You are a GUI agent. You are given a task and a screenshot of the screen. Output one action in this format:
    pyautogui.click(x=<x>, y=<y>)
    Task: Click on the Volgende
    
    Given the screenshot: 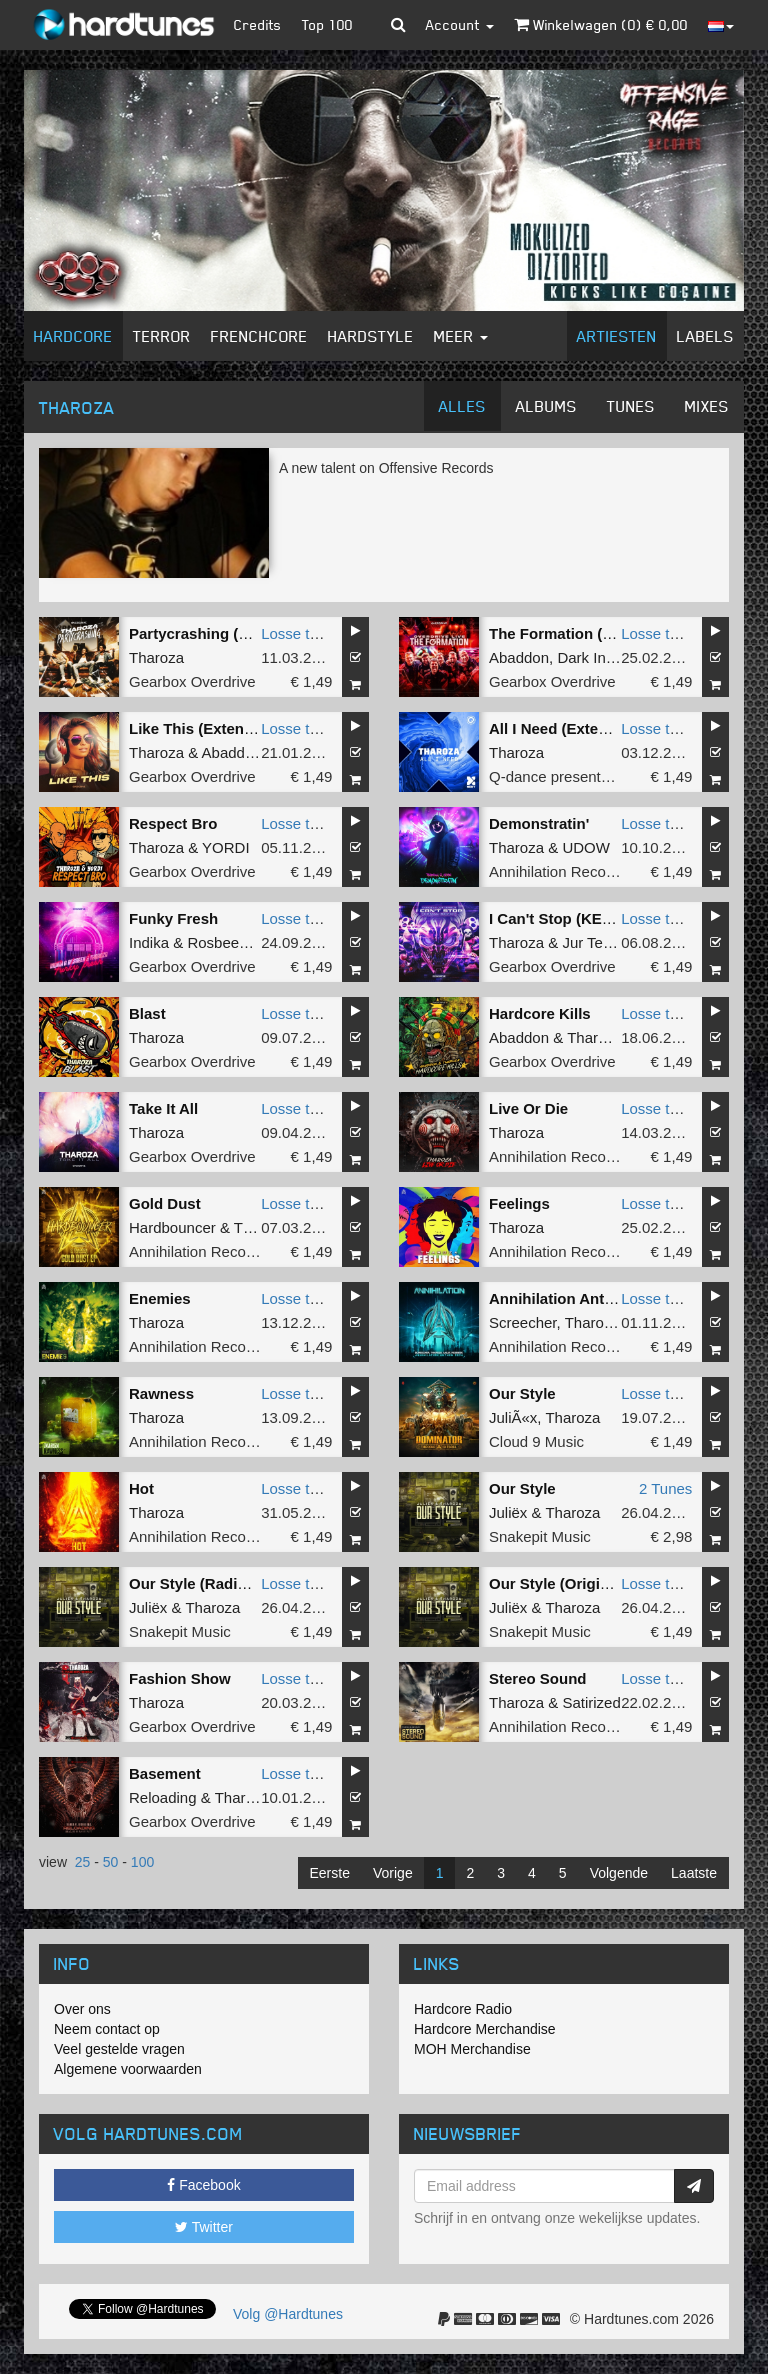 What is the action you would take?
    pyautogui.click(x=619, y=1873)
    